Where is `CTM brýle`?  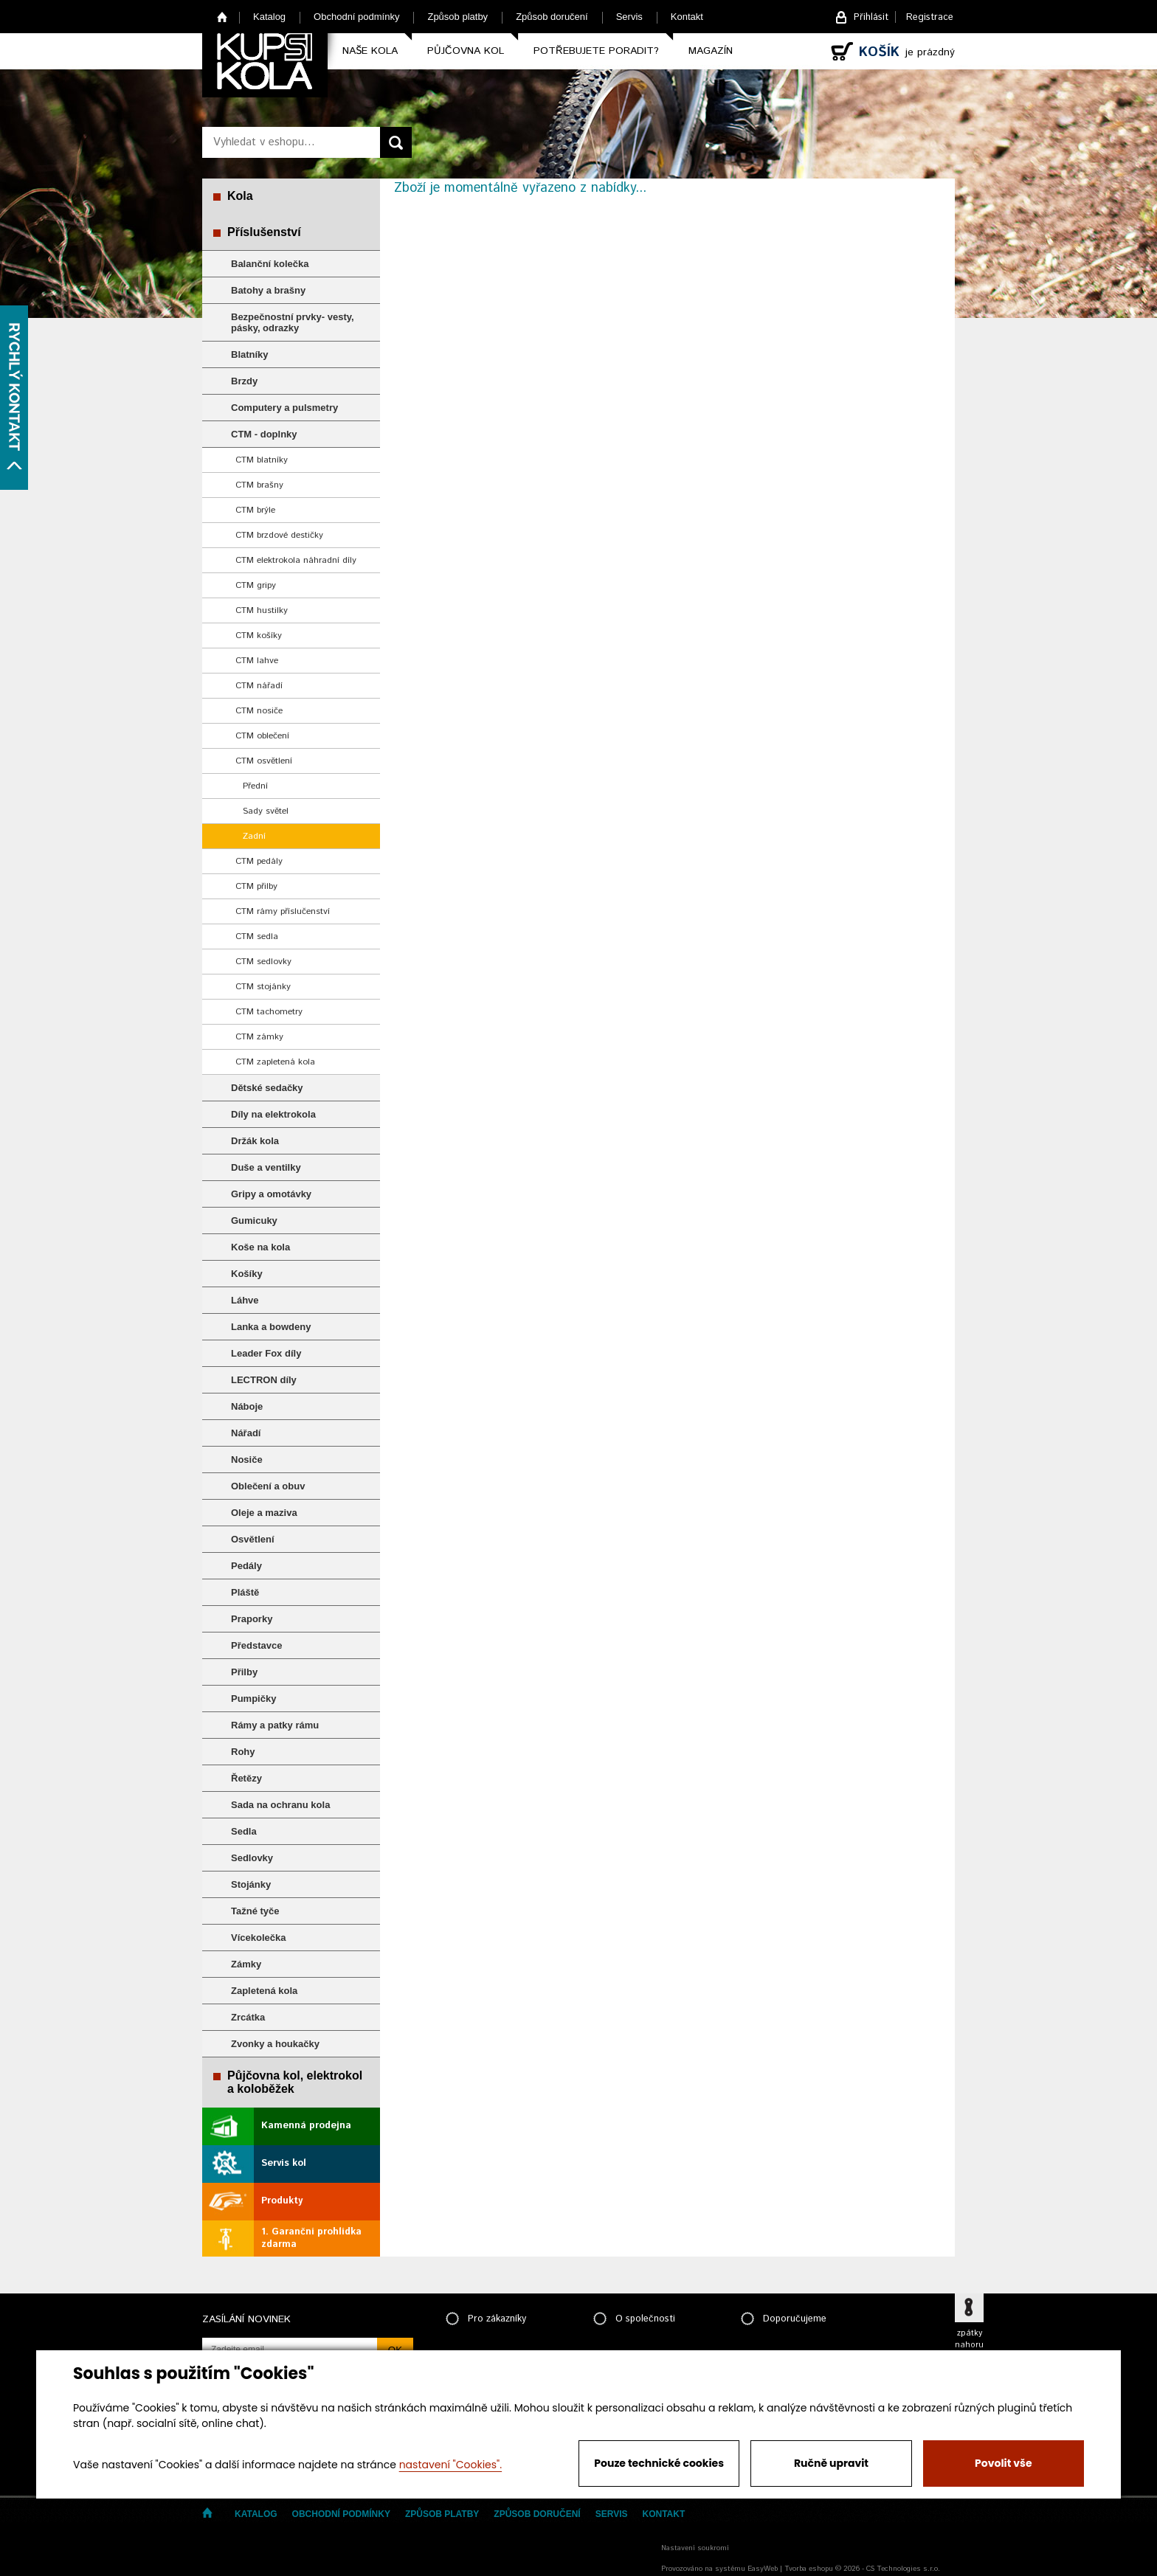 CTM brýle is located at coordinates (255, 510).